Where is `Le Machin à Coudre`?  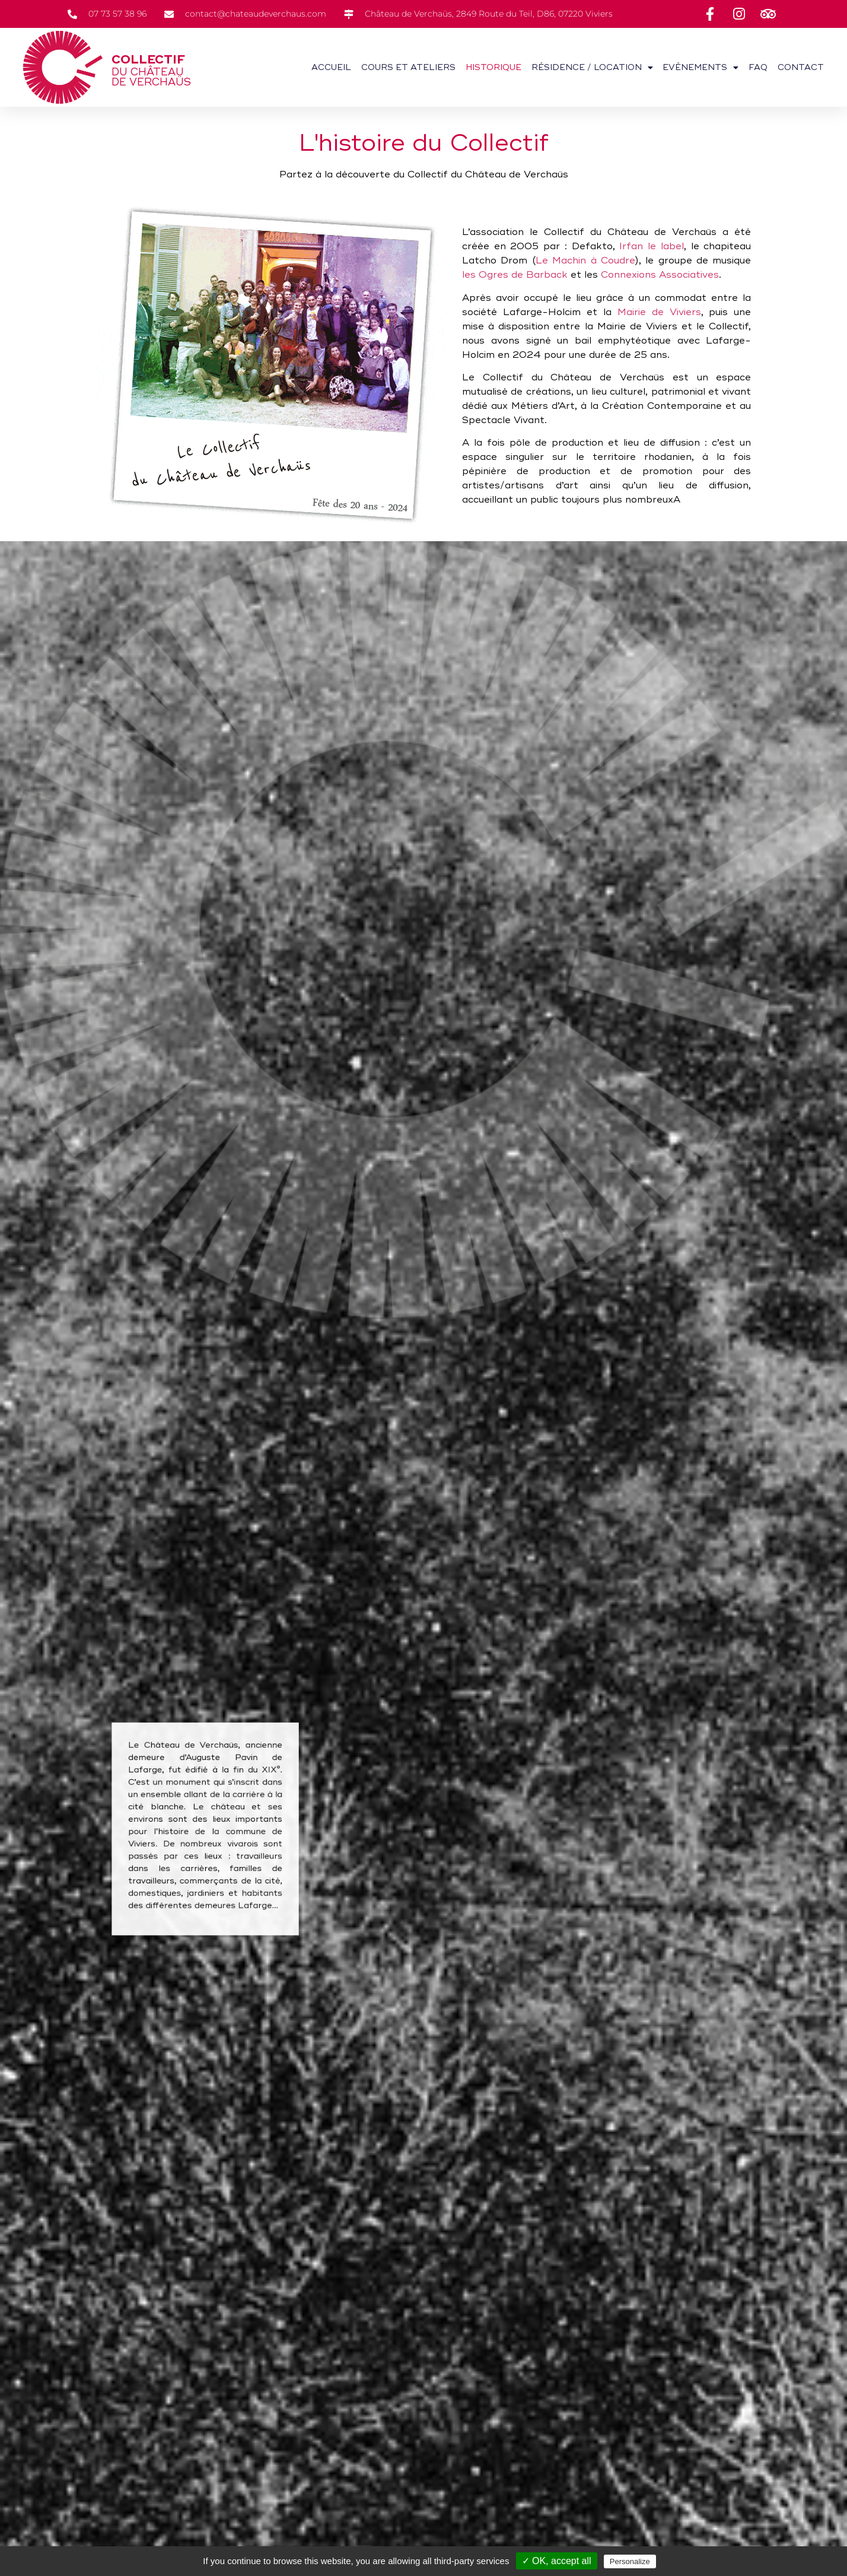 Le Machin à Coudre is located at coordinates (585, 260).